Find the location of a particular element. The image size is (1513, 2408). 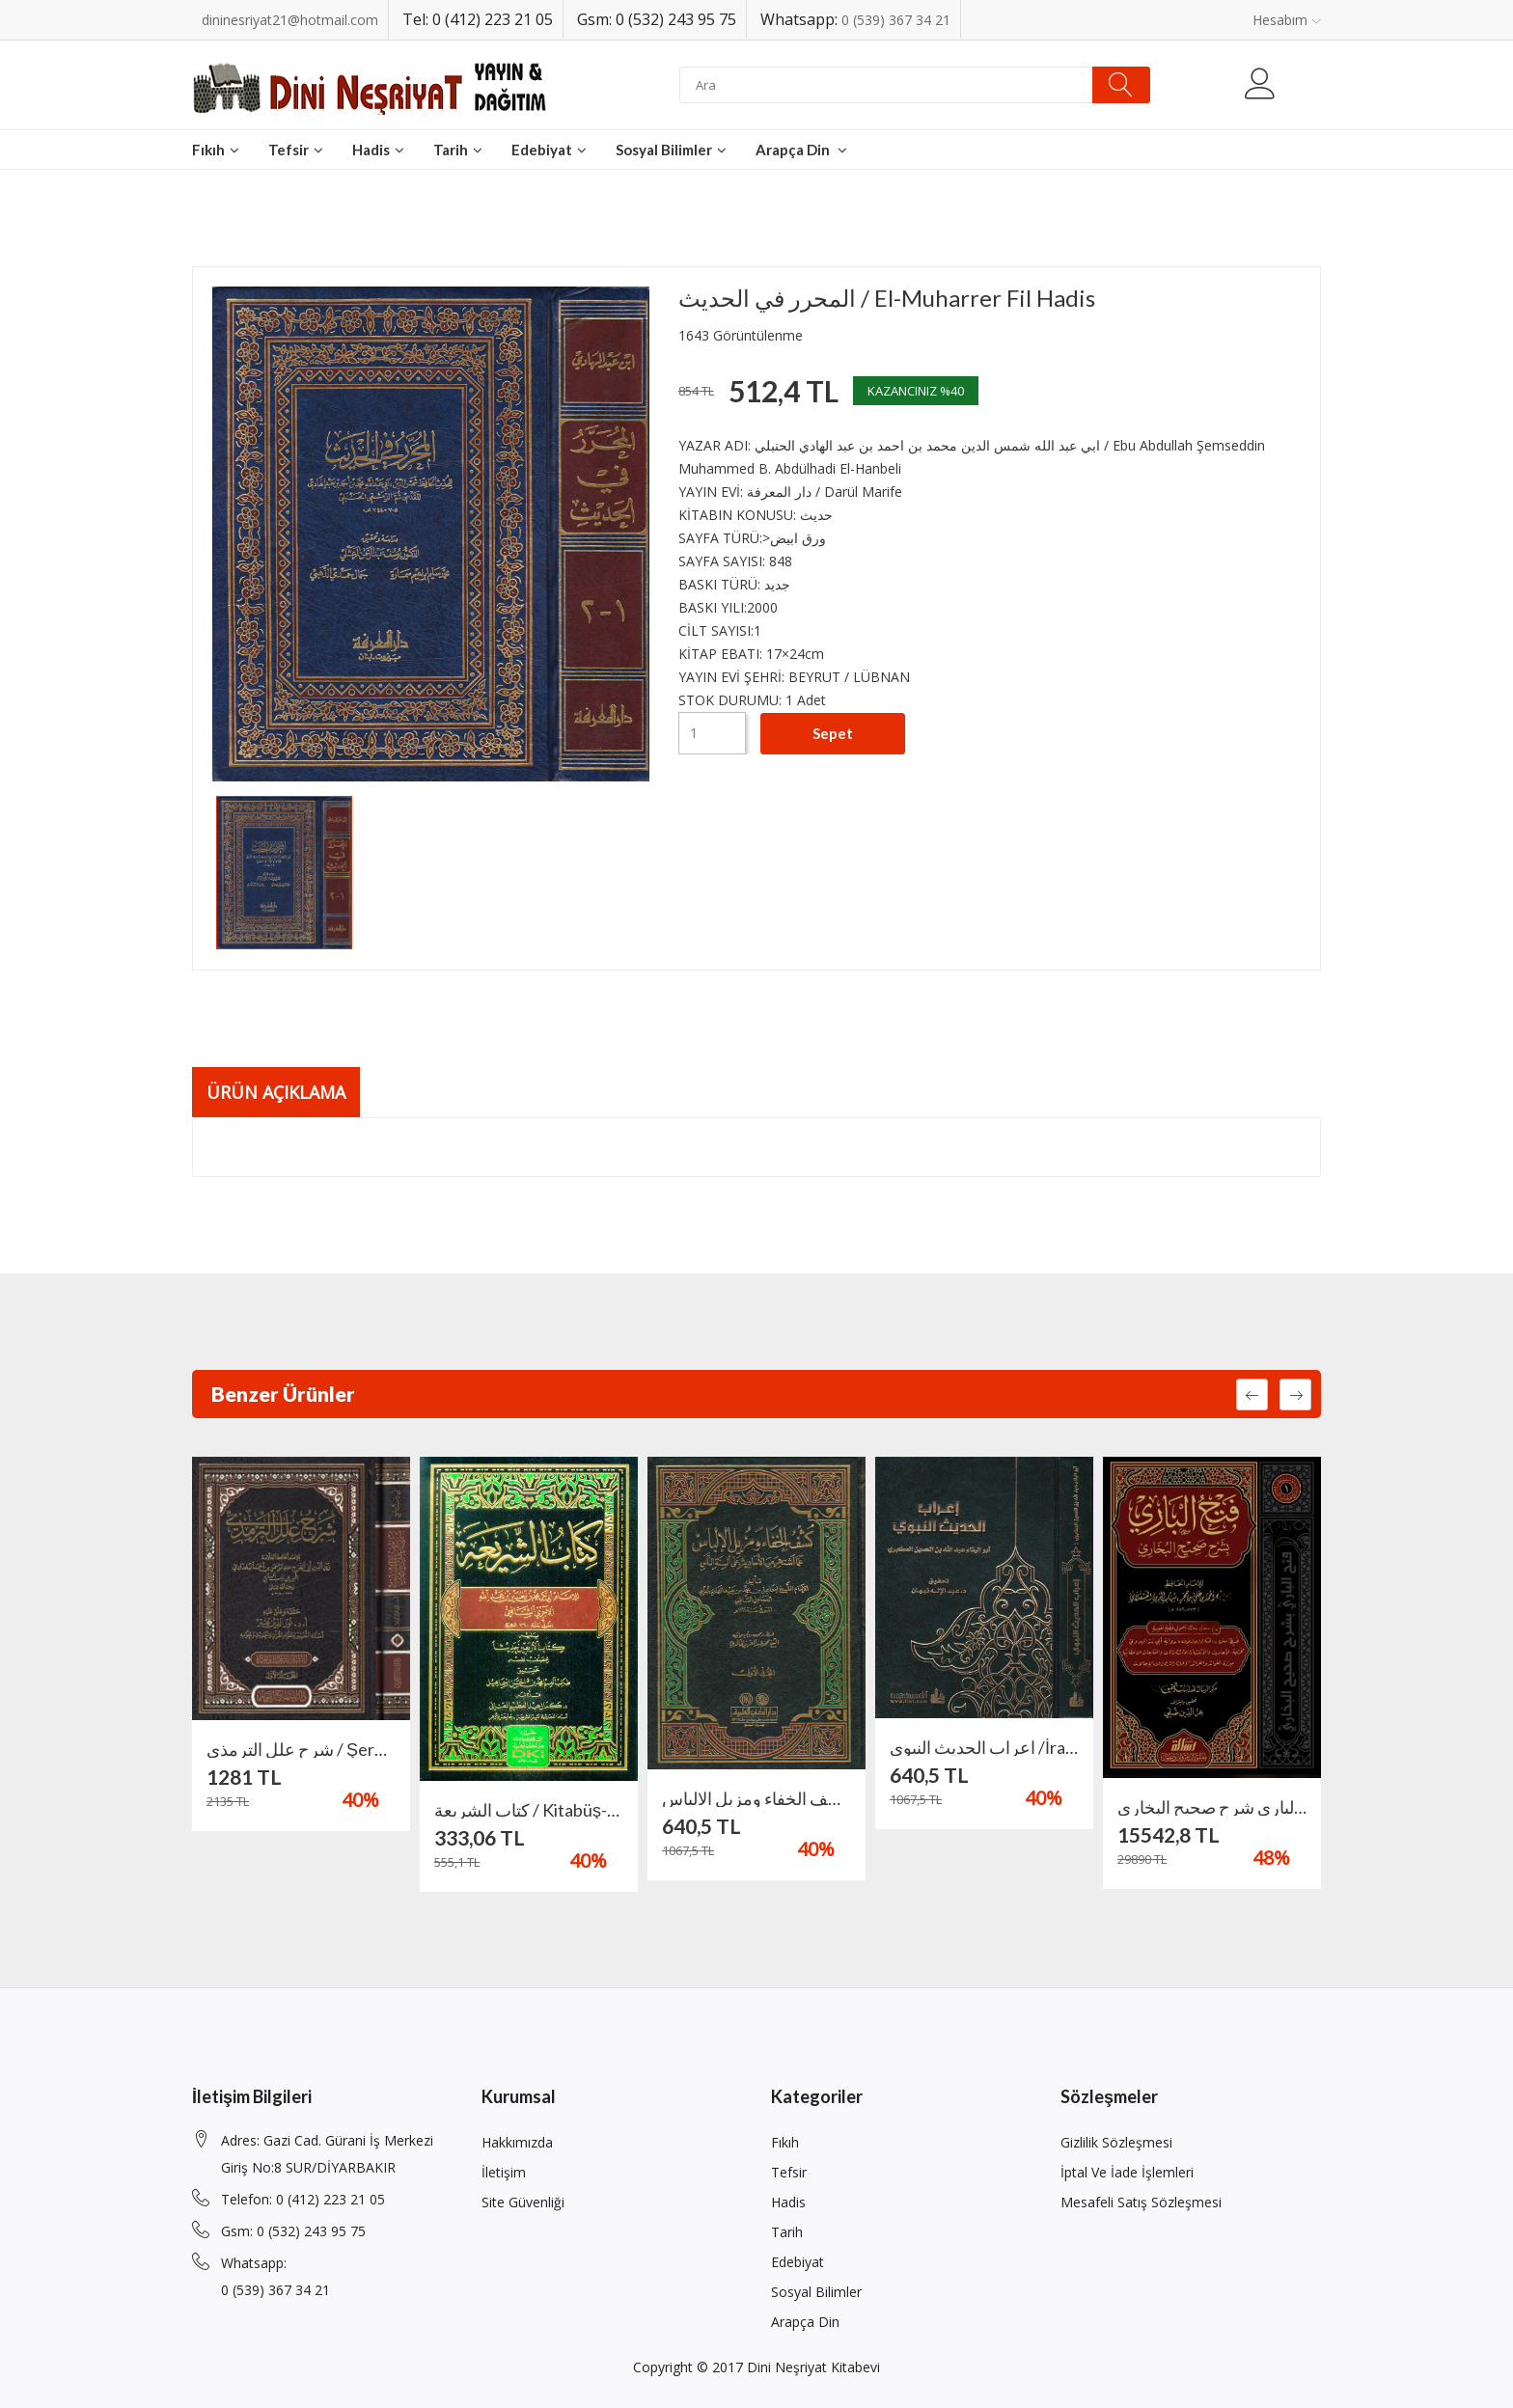

Hesabım is located at coordinates (1286, 20).